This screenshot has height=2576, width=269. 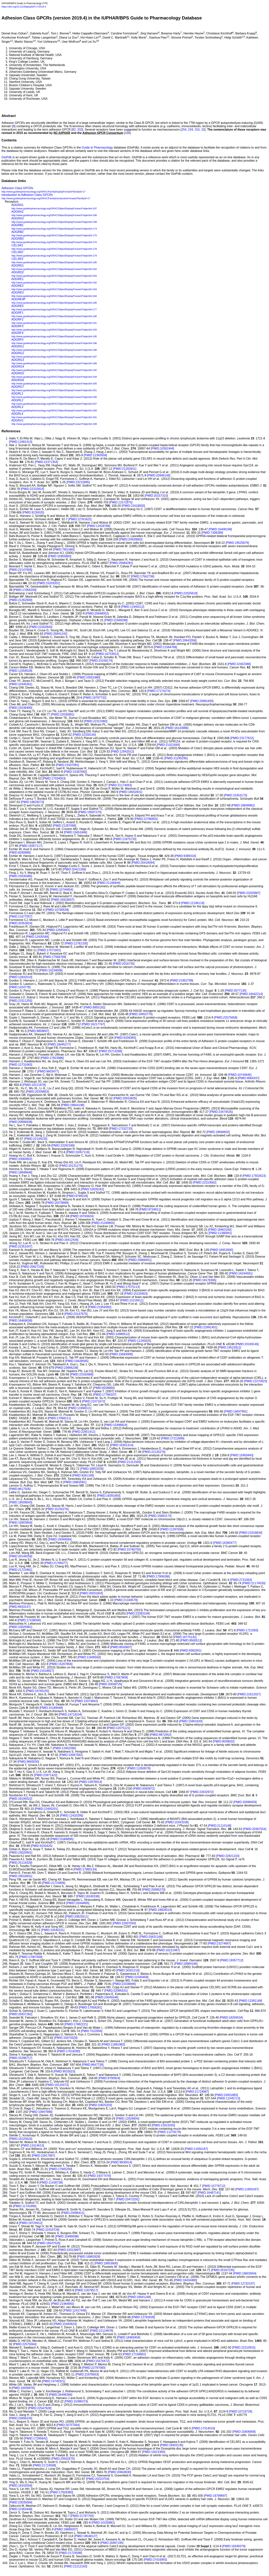 I want to click on [PMID:21978933], so click(x=87, y=2374).